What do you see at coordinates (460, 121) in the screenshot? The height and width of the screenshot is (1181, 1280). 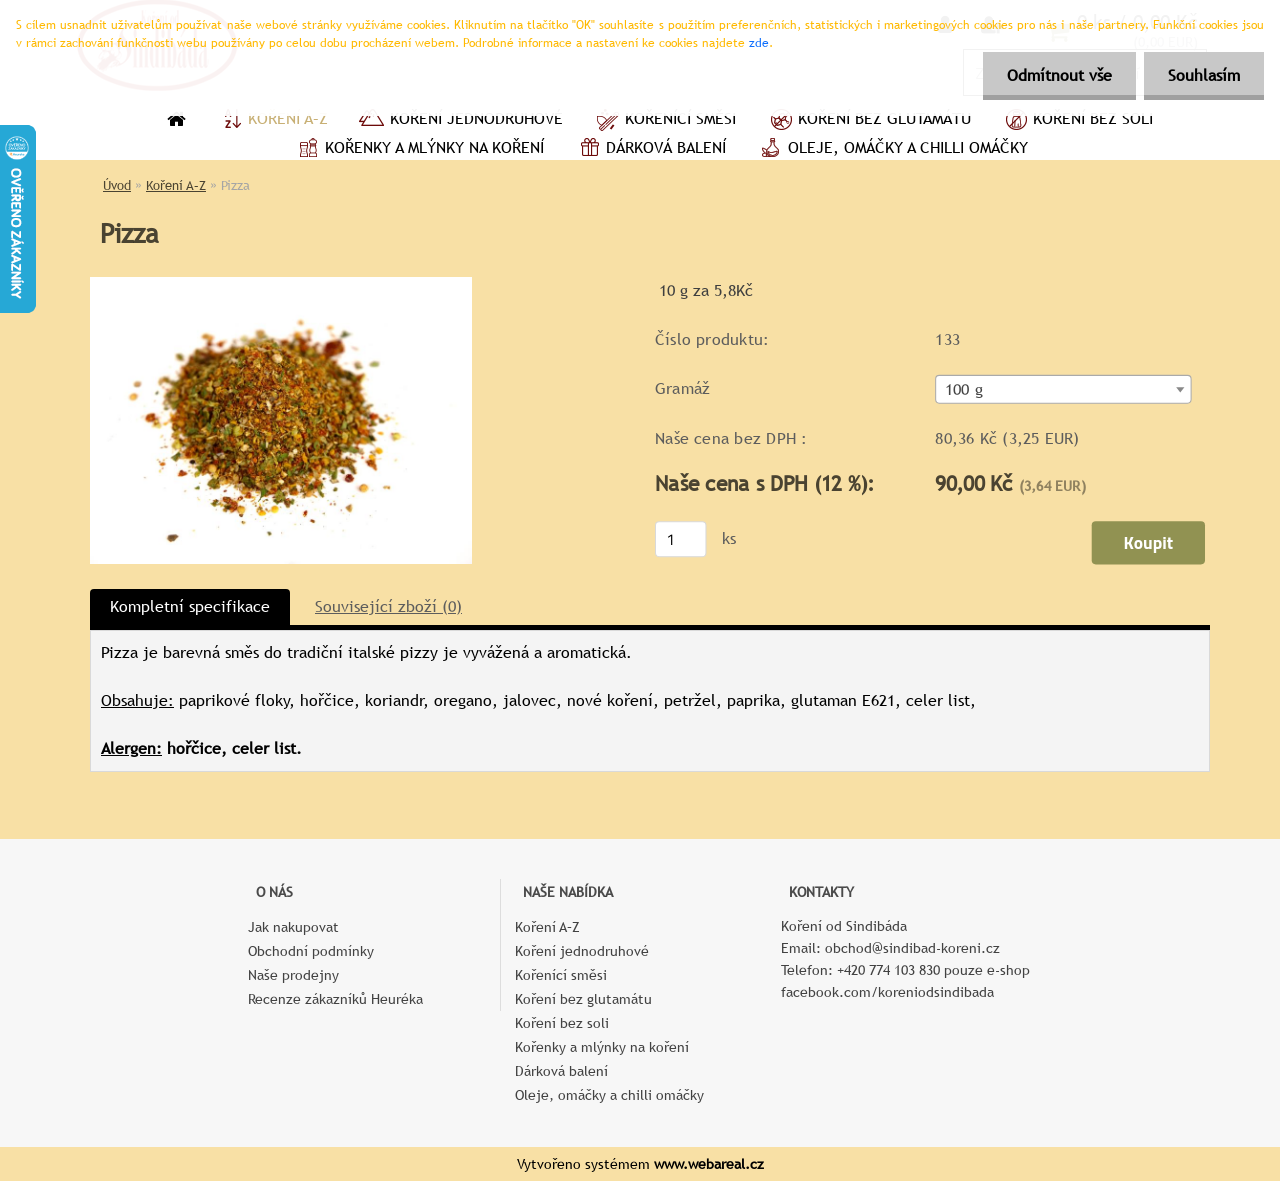 I see `Koření jednodruhové` at bounding box center [460, 121].